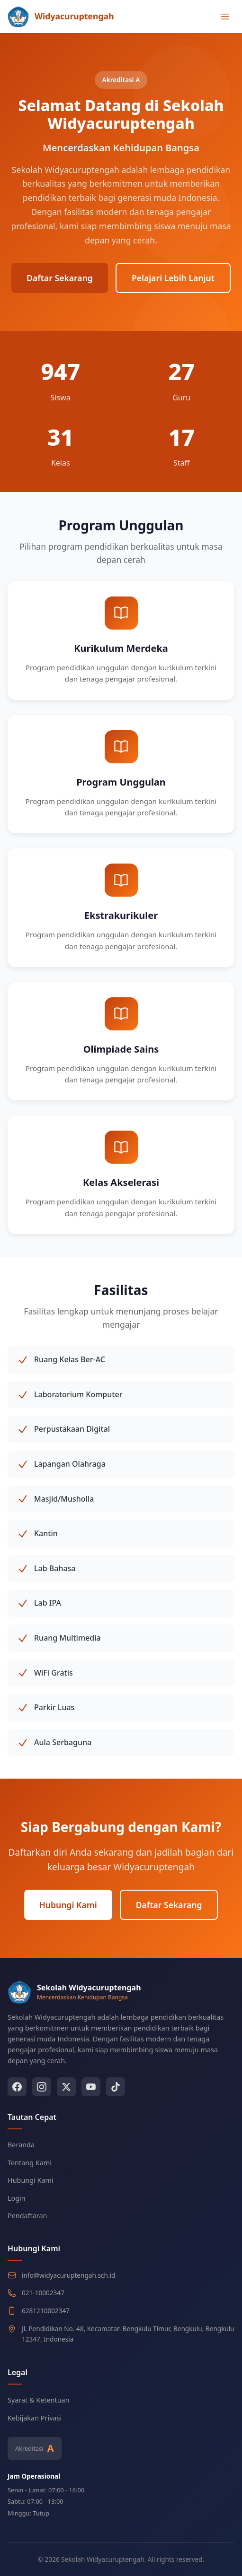  Describe the element at coordinates (173, 278) in the screenshot. I see `Pelajari Lebih Lanjut` at that location.